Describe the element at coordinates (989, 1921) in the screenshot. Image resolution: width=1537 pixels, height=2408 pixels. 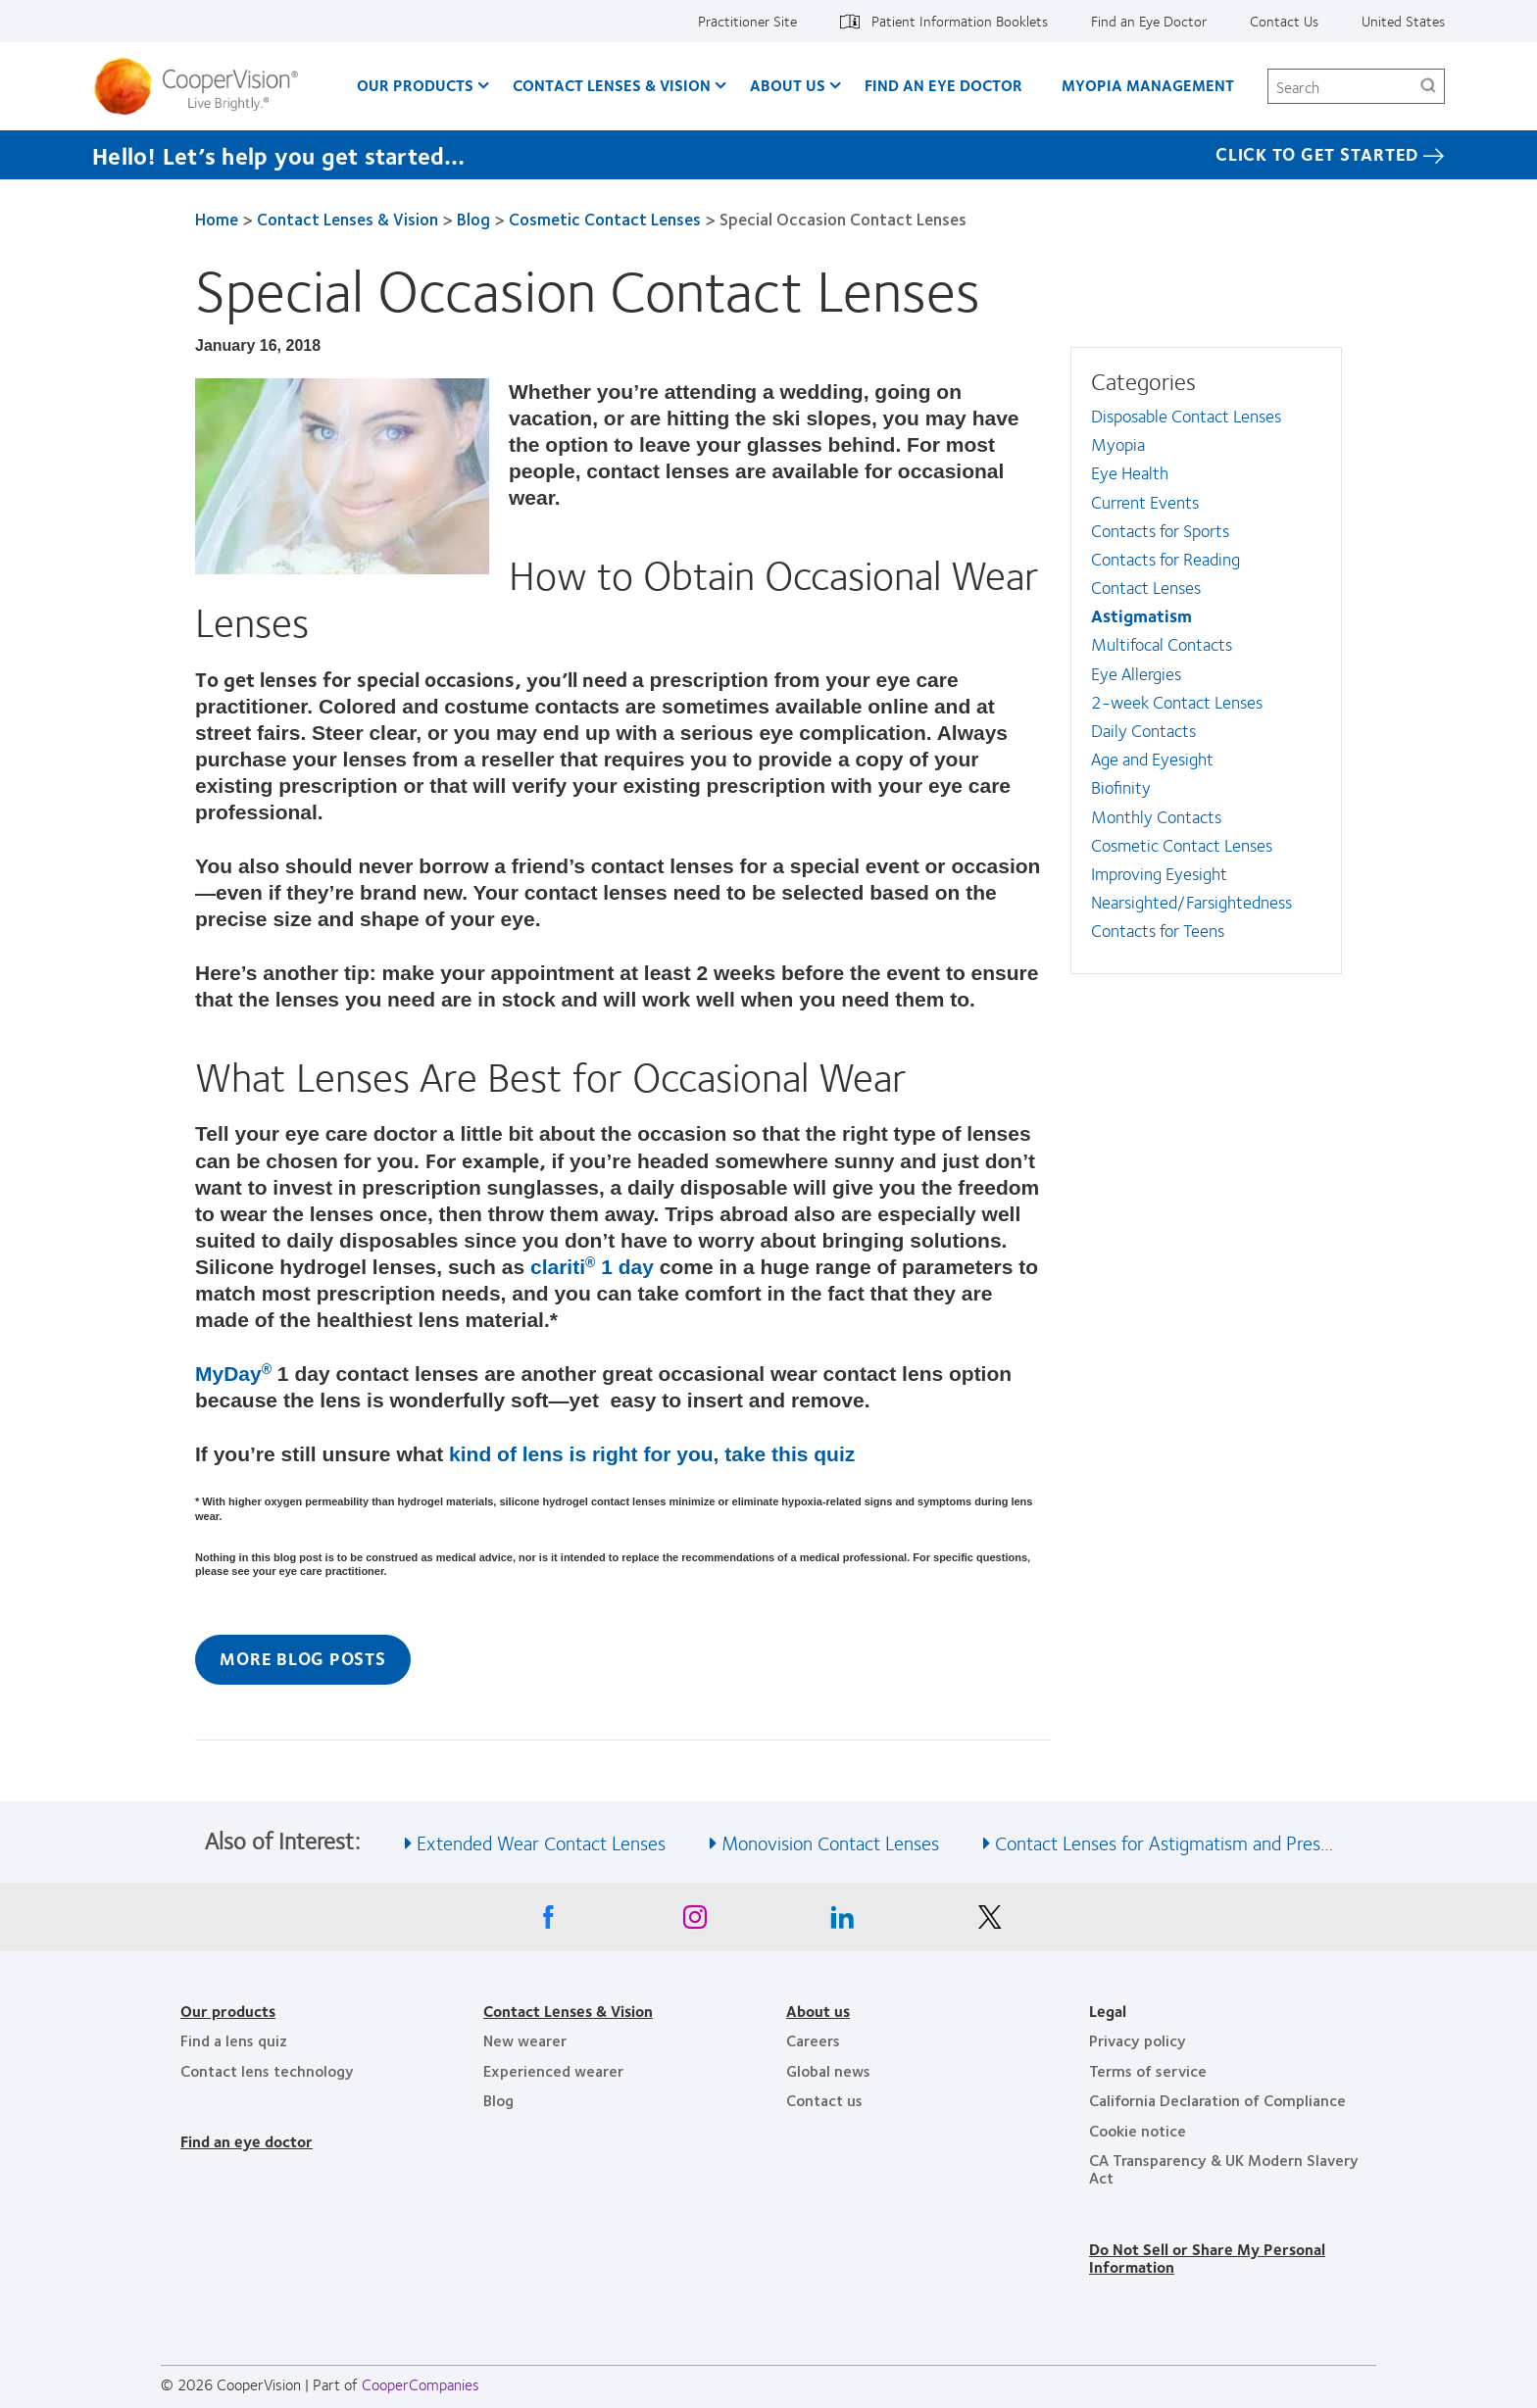
I see `[X, Opens in a new window]` at that location.